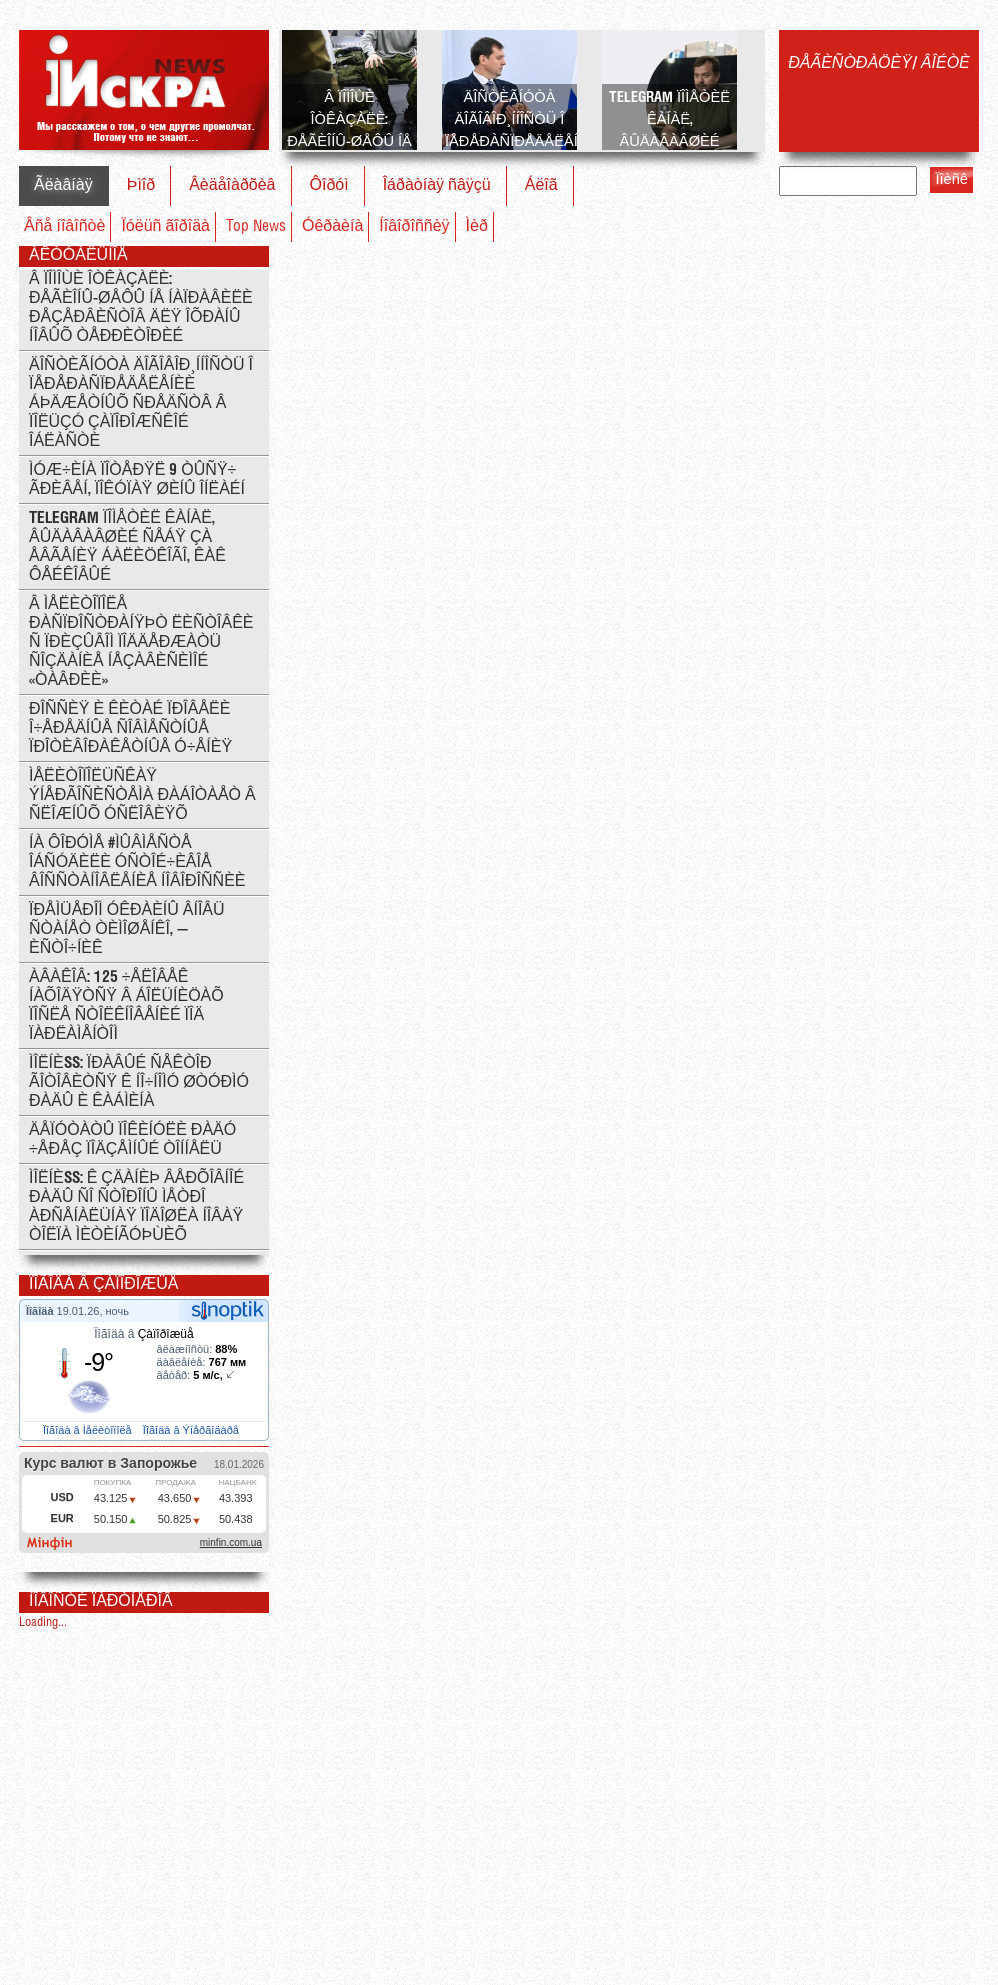 The height and width of the screenshot is (1985, 998). I want to click on Íîâîðîññèÿ, so click(414, 226).